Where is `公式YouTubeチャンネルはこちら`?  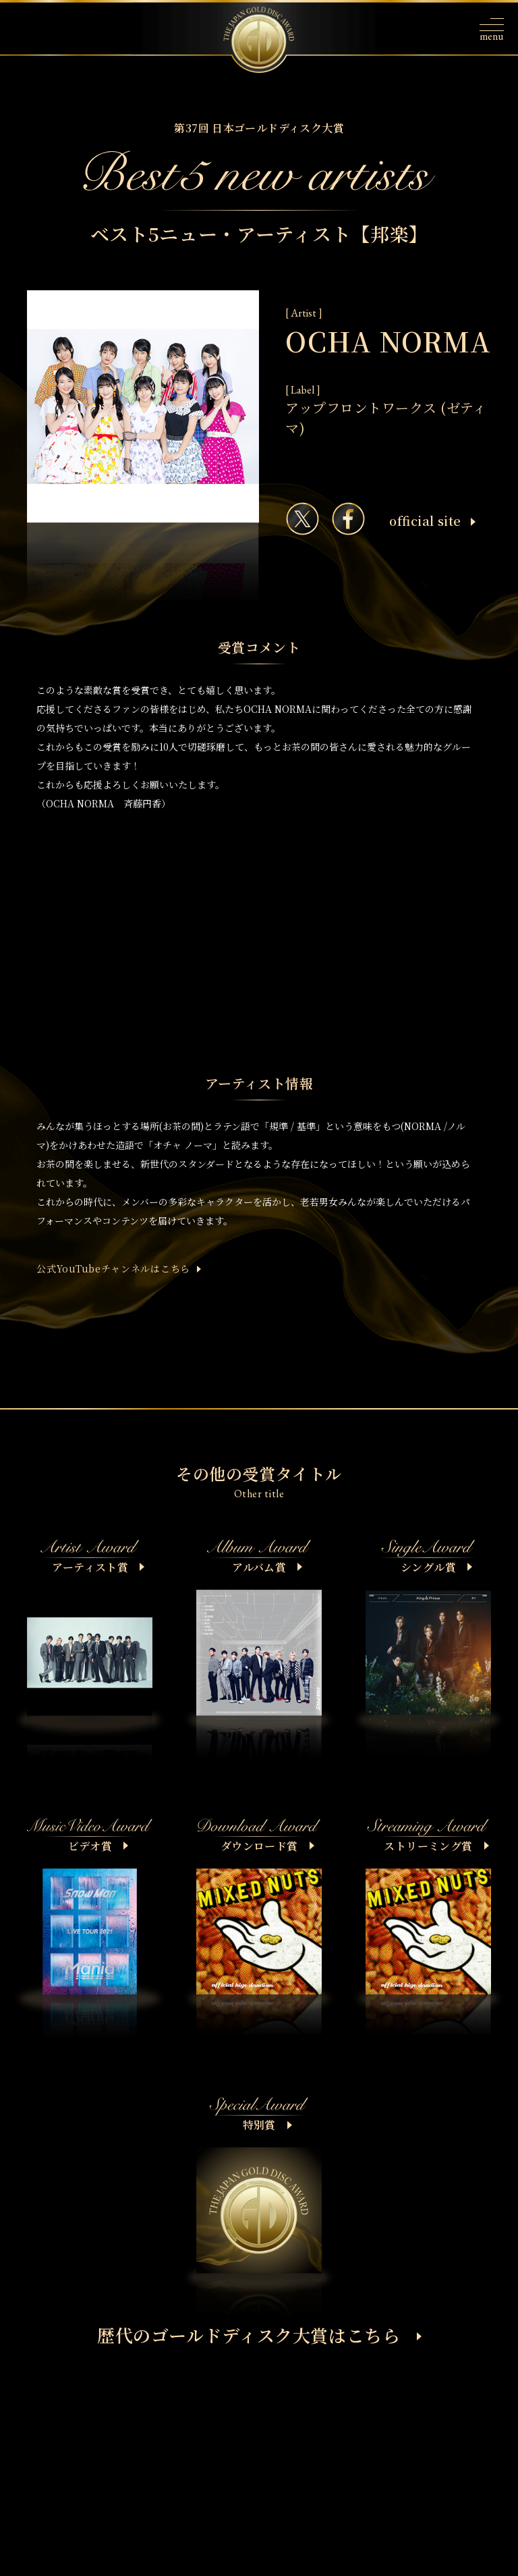 公式YouTubeチャンネルはこちら is located at coordinates (113, 1268).